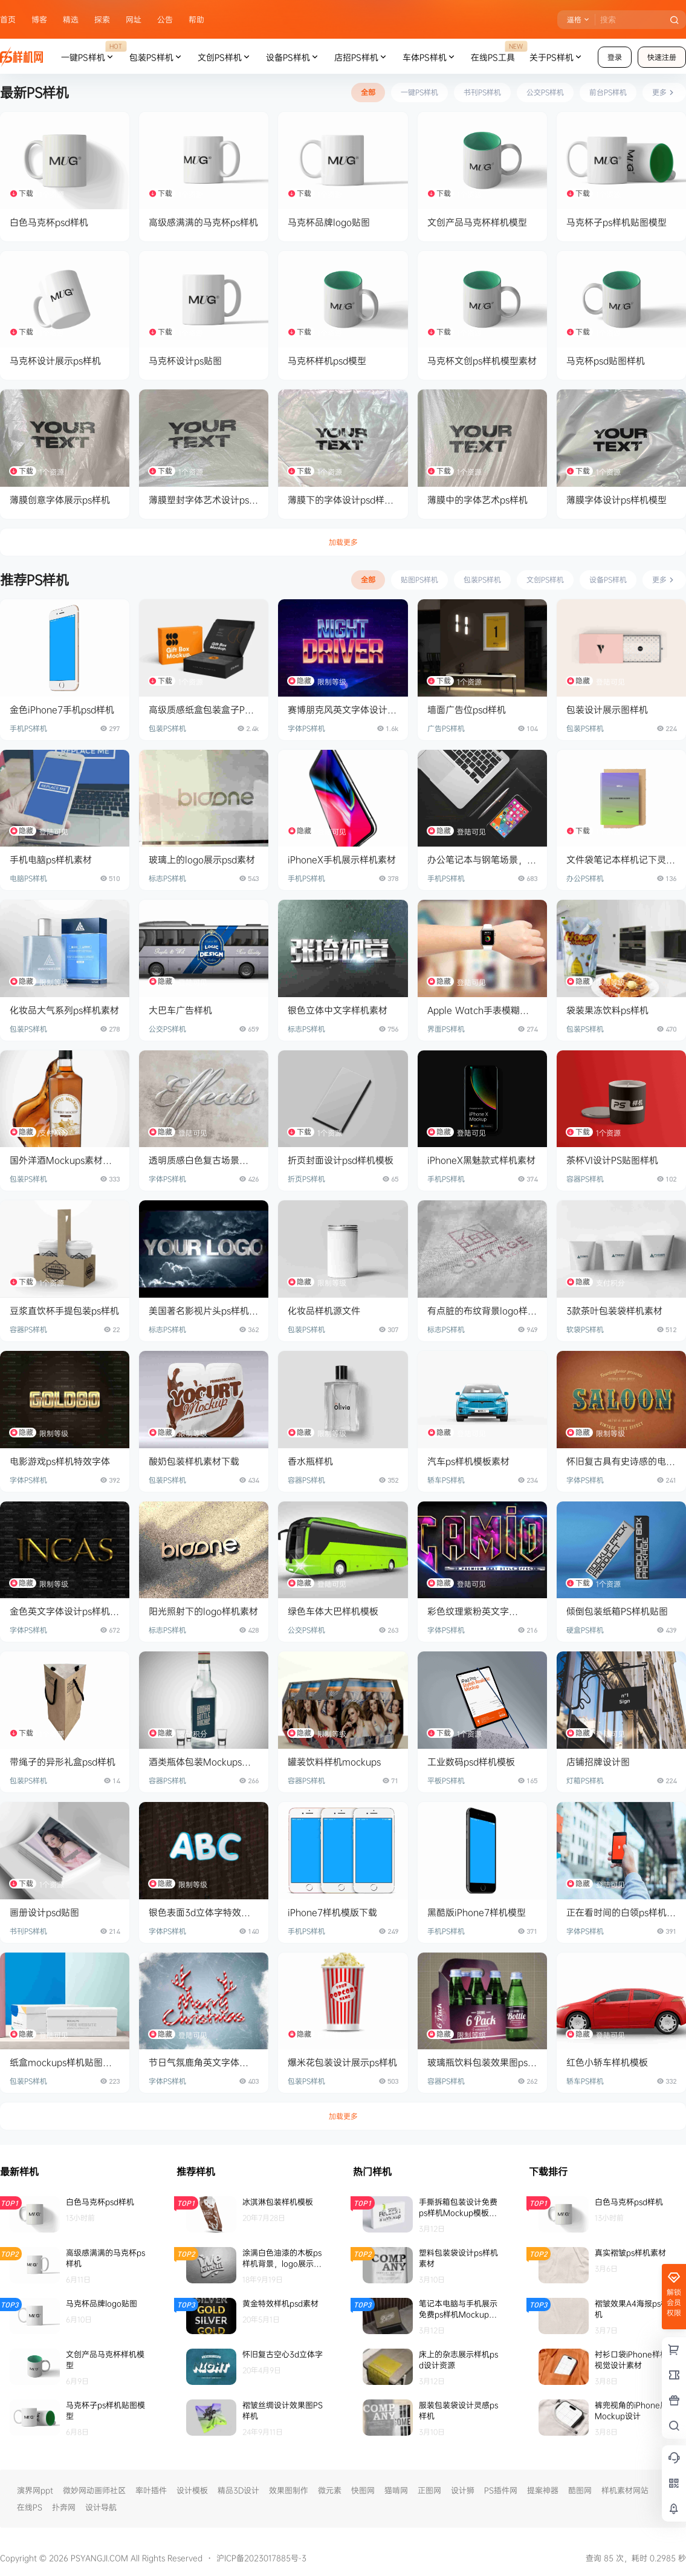  What do you see at coordinates (261, 2557) in the screenshot?
I see `沪ICP备2023017885号-3` at bounding box center [261, 2557].